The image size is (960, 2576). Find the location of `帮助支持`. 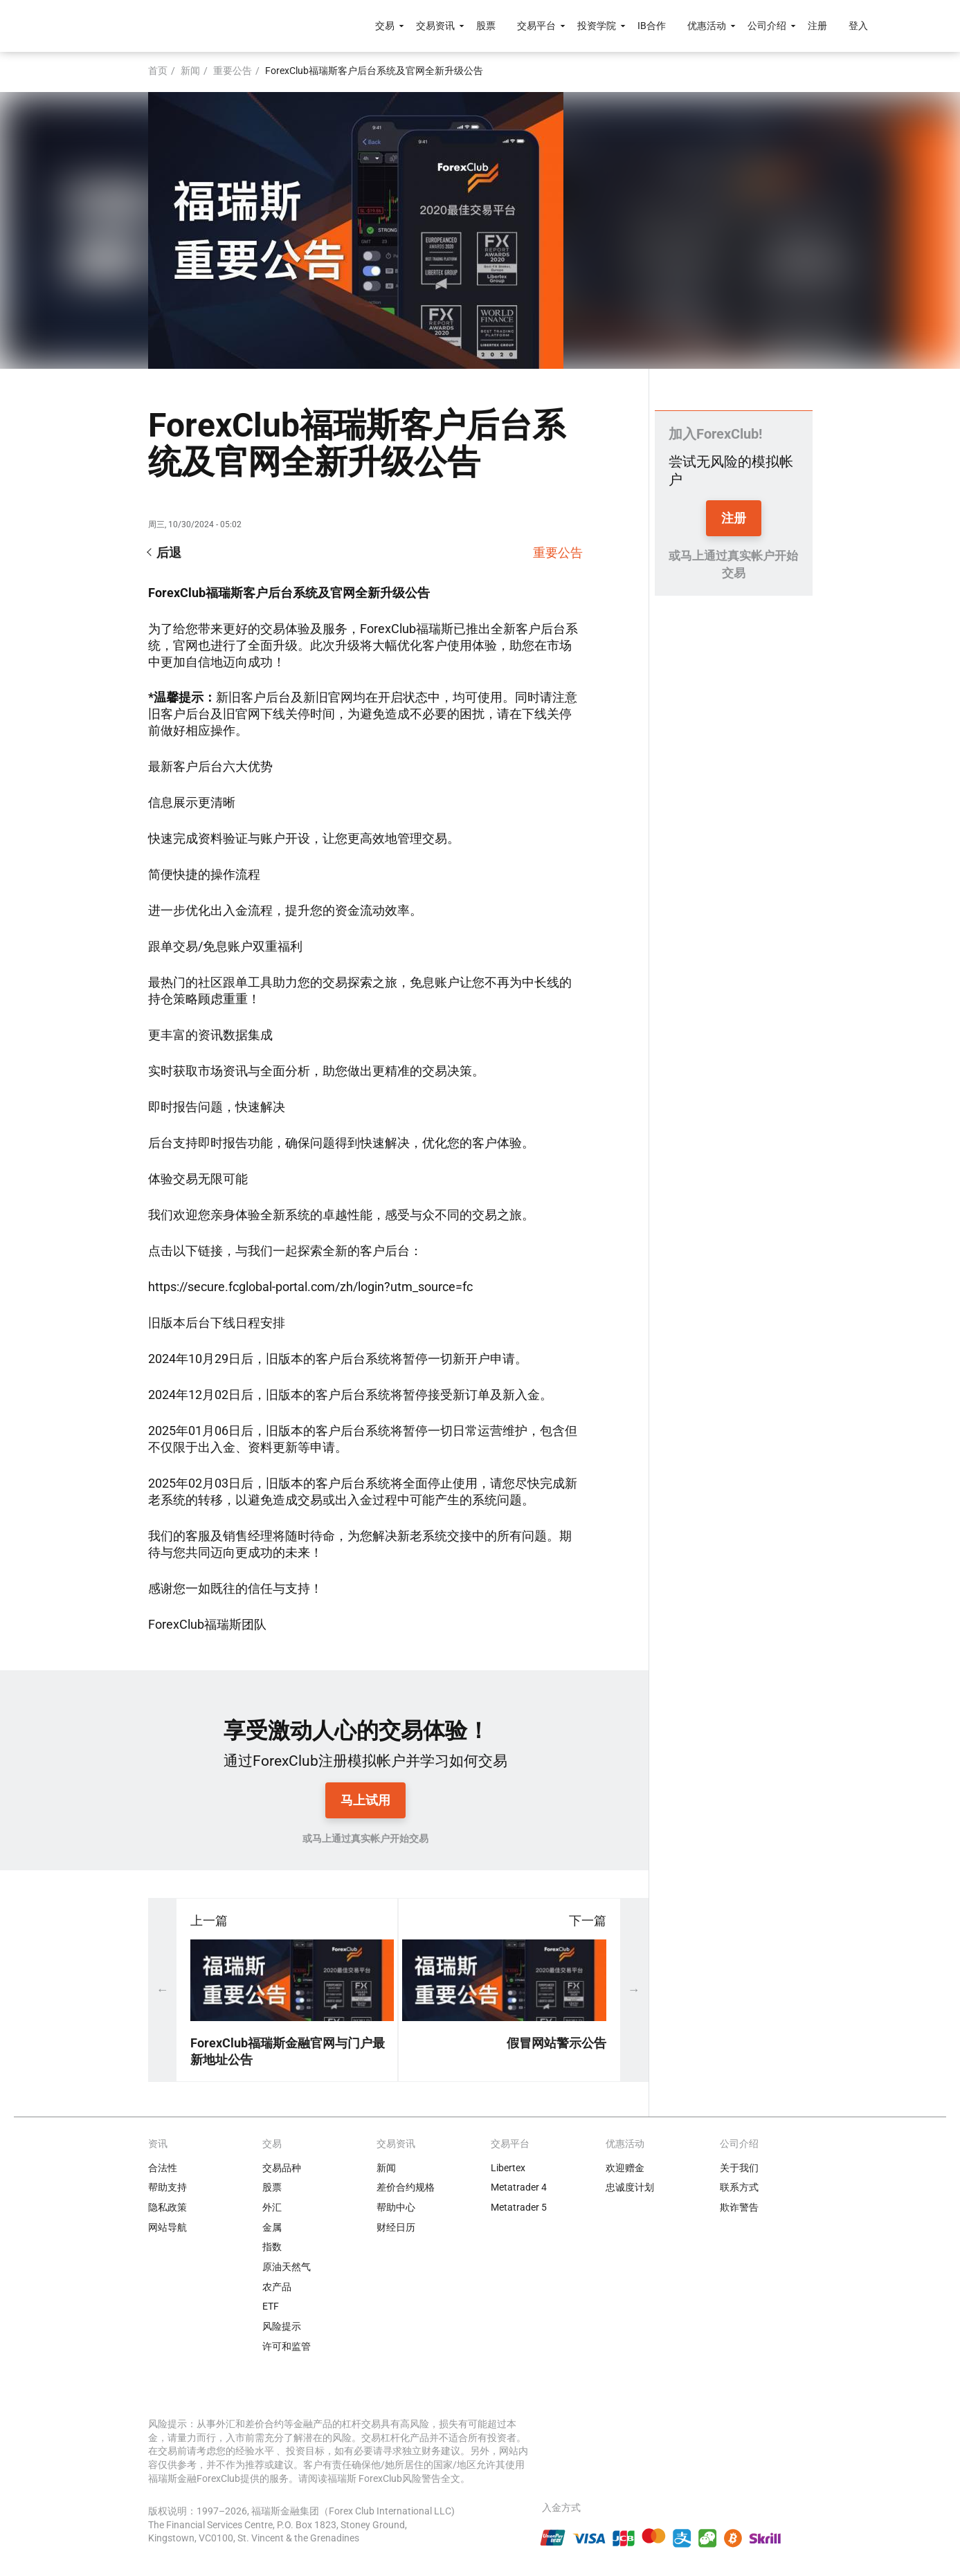

帮助支持 is located at coordinates (167, 2187).